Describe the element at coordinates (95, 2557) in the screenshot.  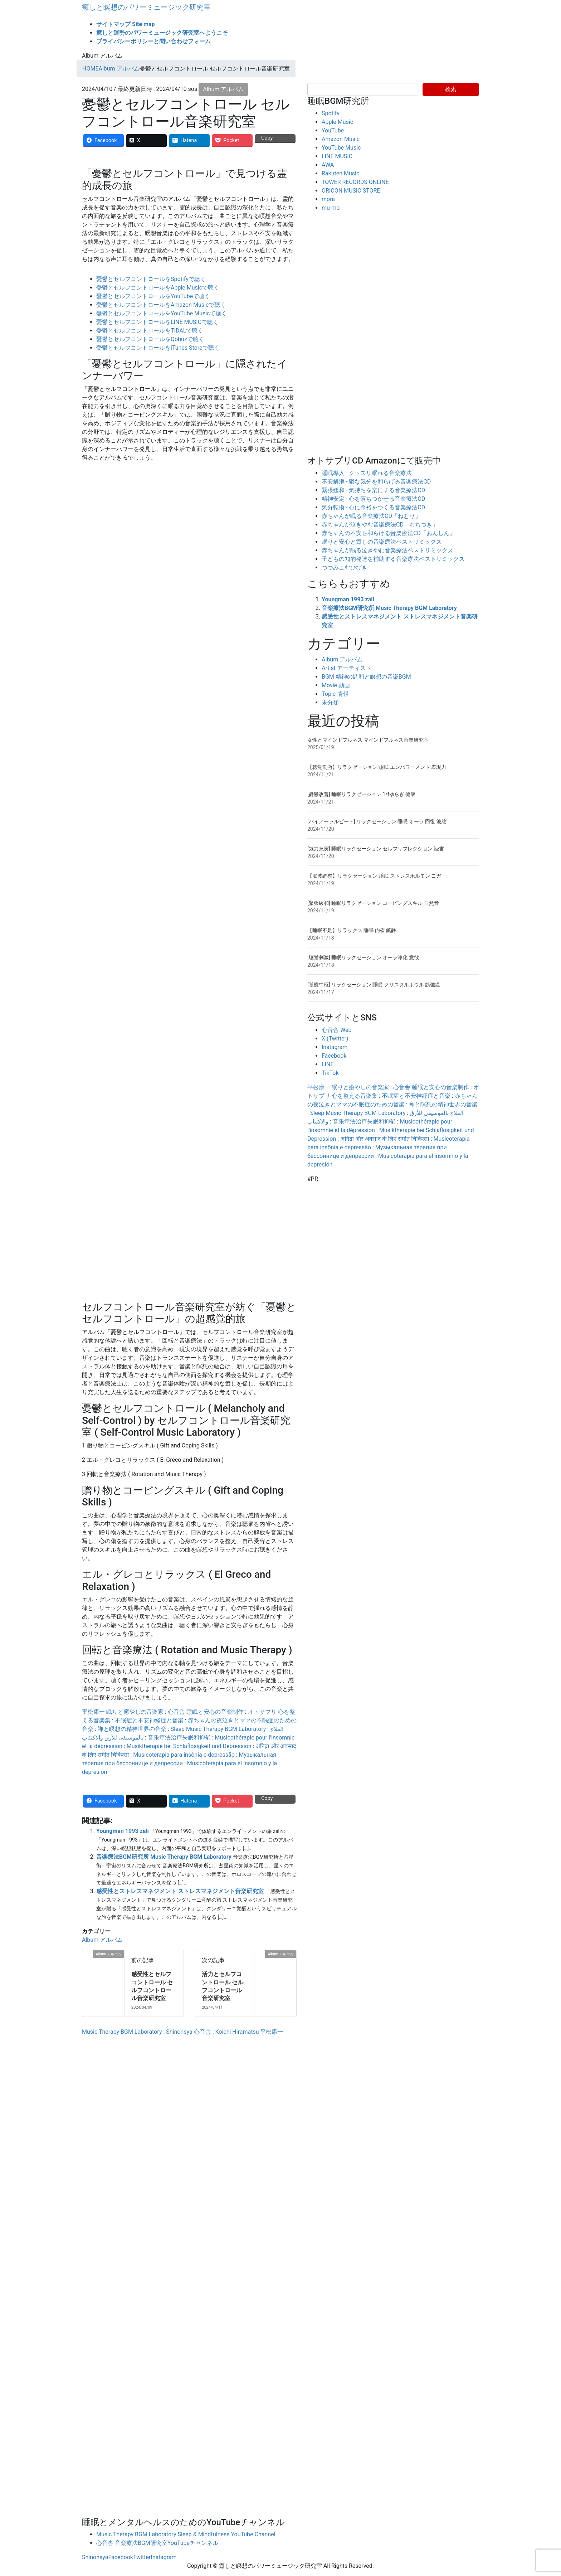
I see `Shinonsya` at that location.